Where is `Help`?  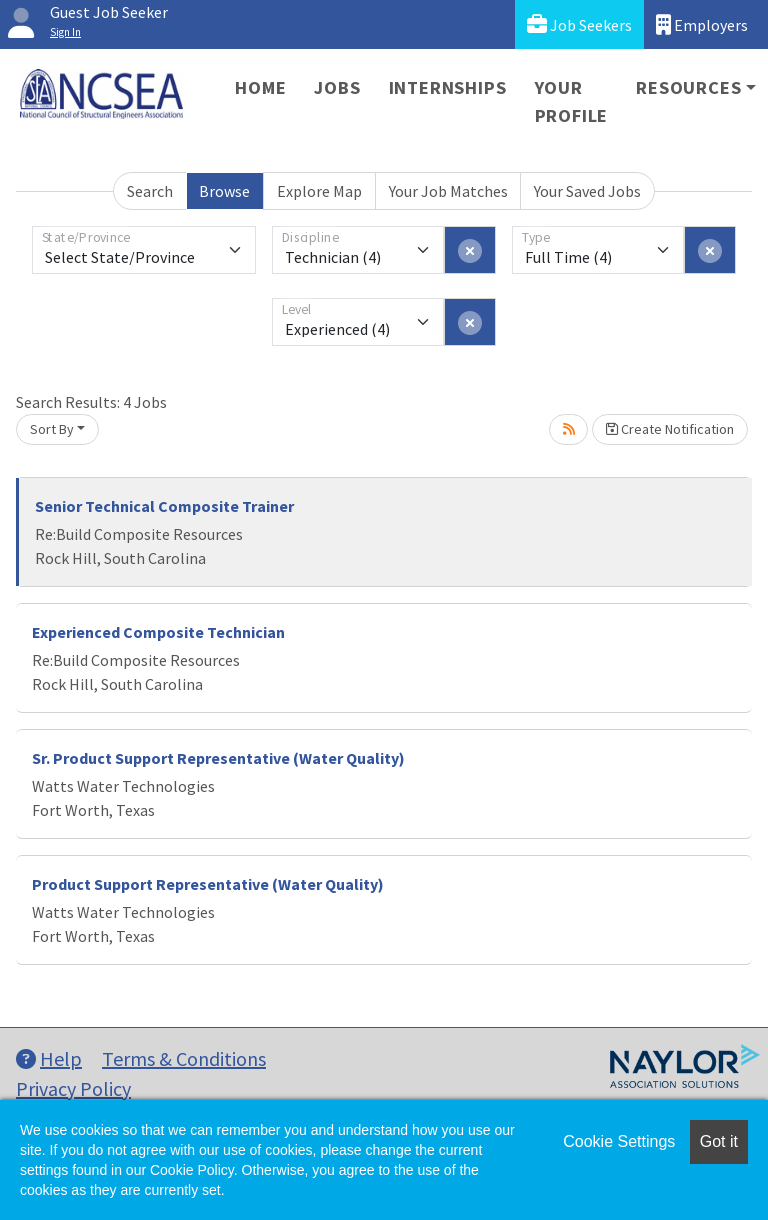
Help is located at coordinates (49, 1058).